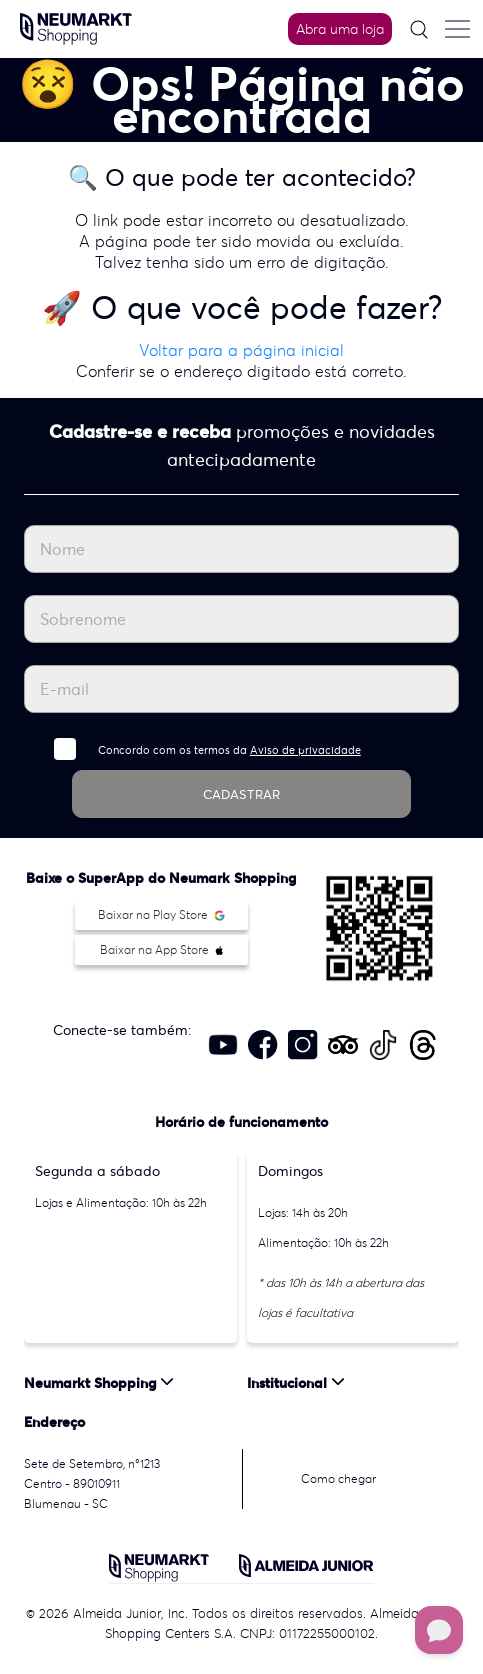  What do you see at coordinates (338, 1478) in the screenshot?
I see `Como chegar` at bounding box center [338, 1478].